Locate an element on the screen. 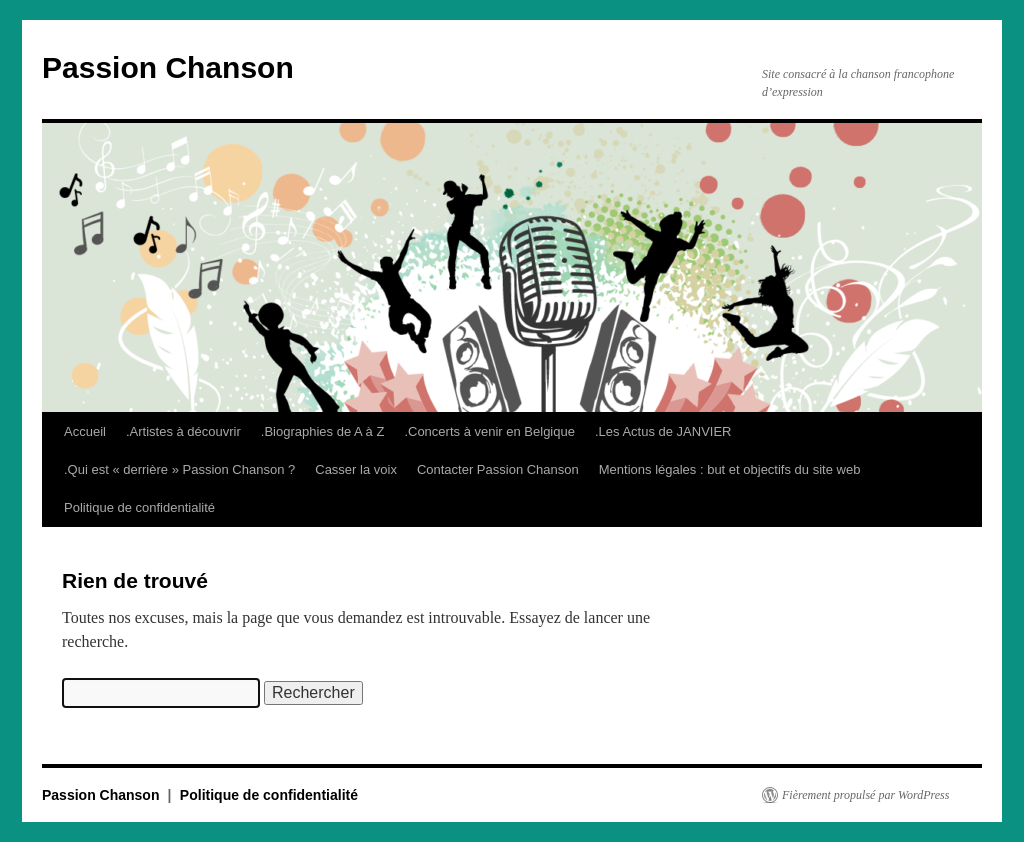  Accueil is located at coordinates (85, 431).